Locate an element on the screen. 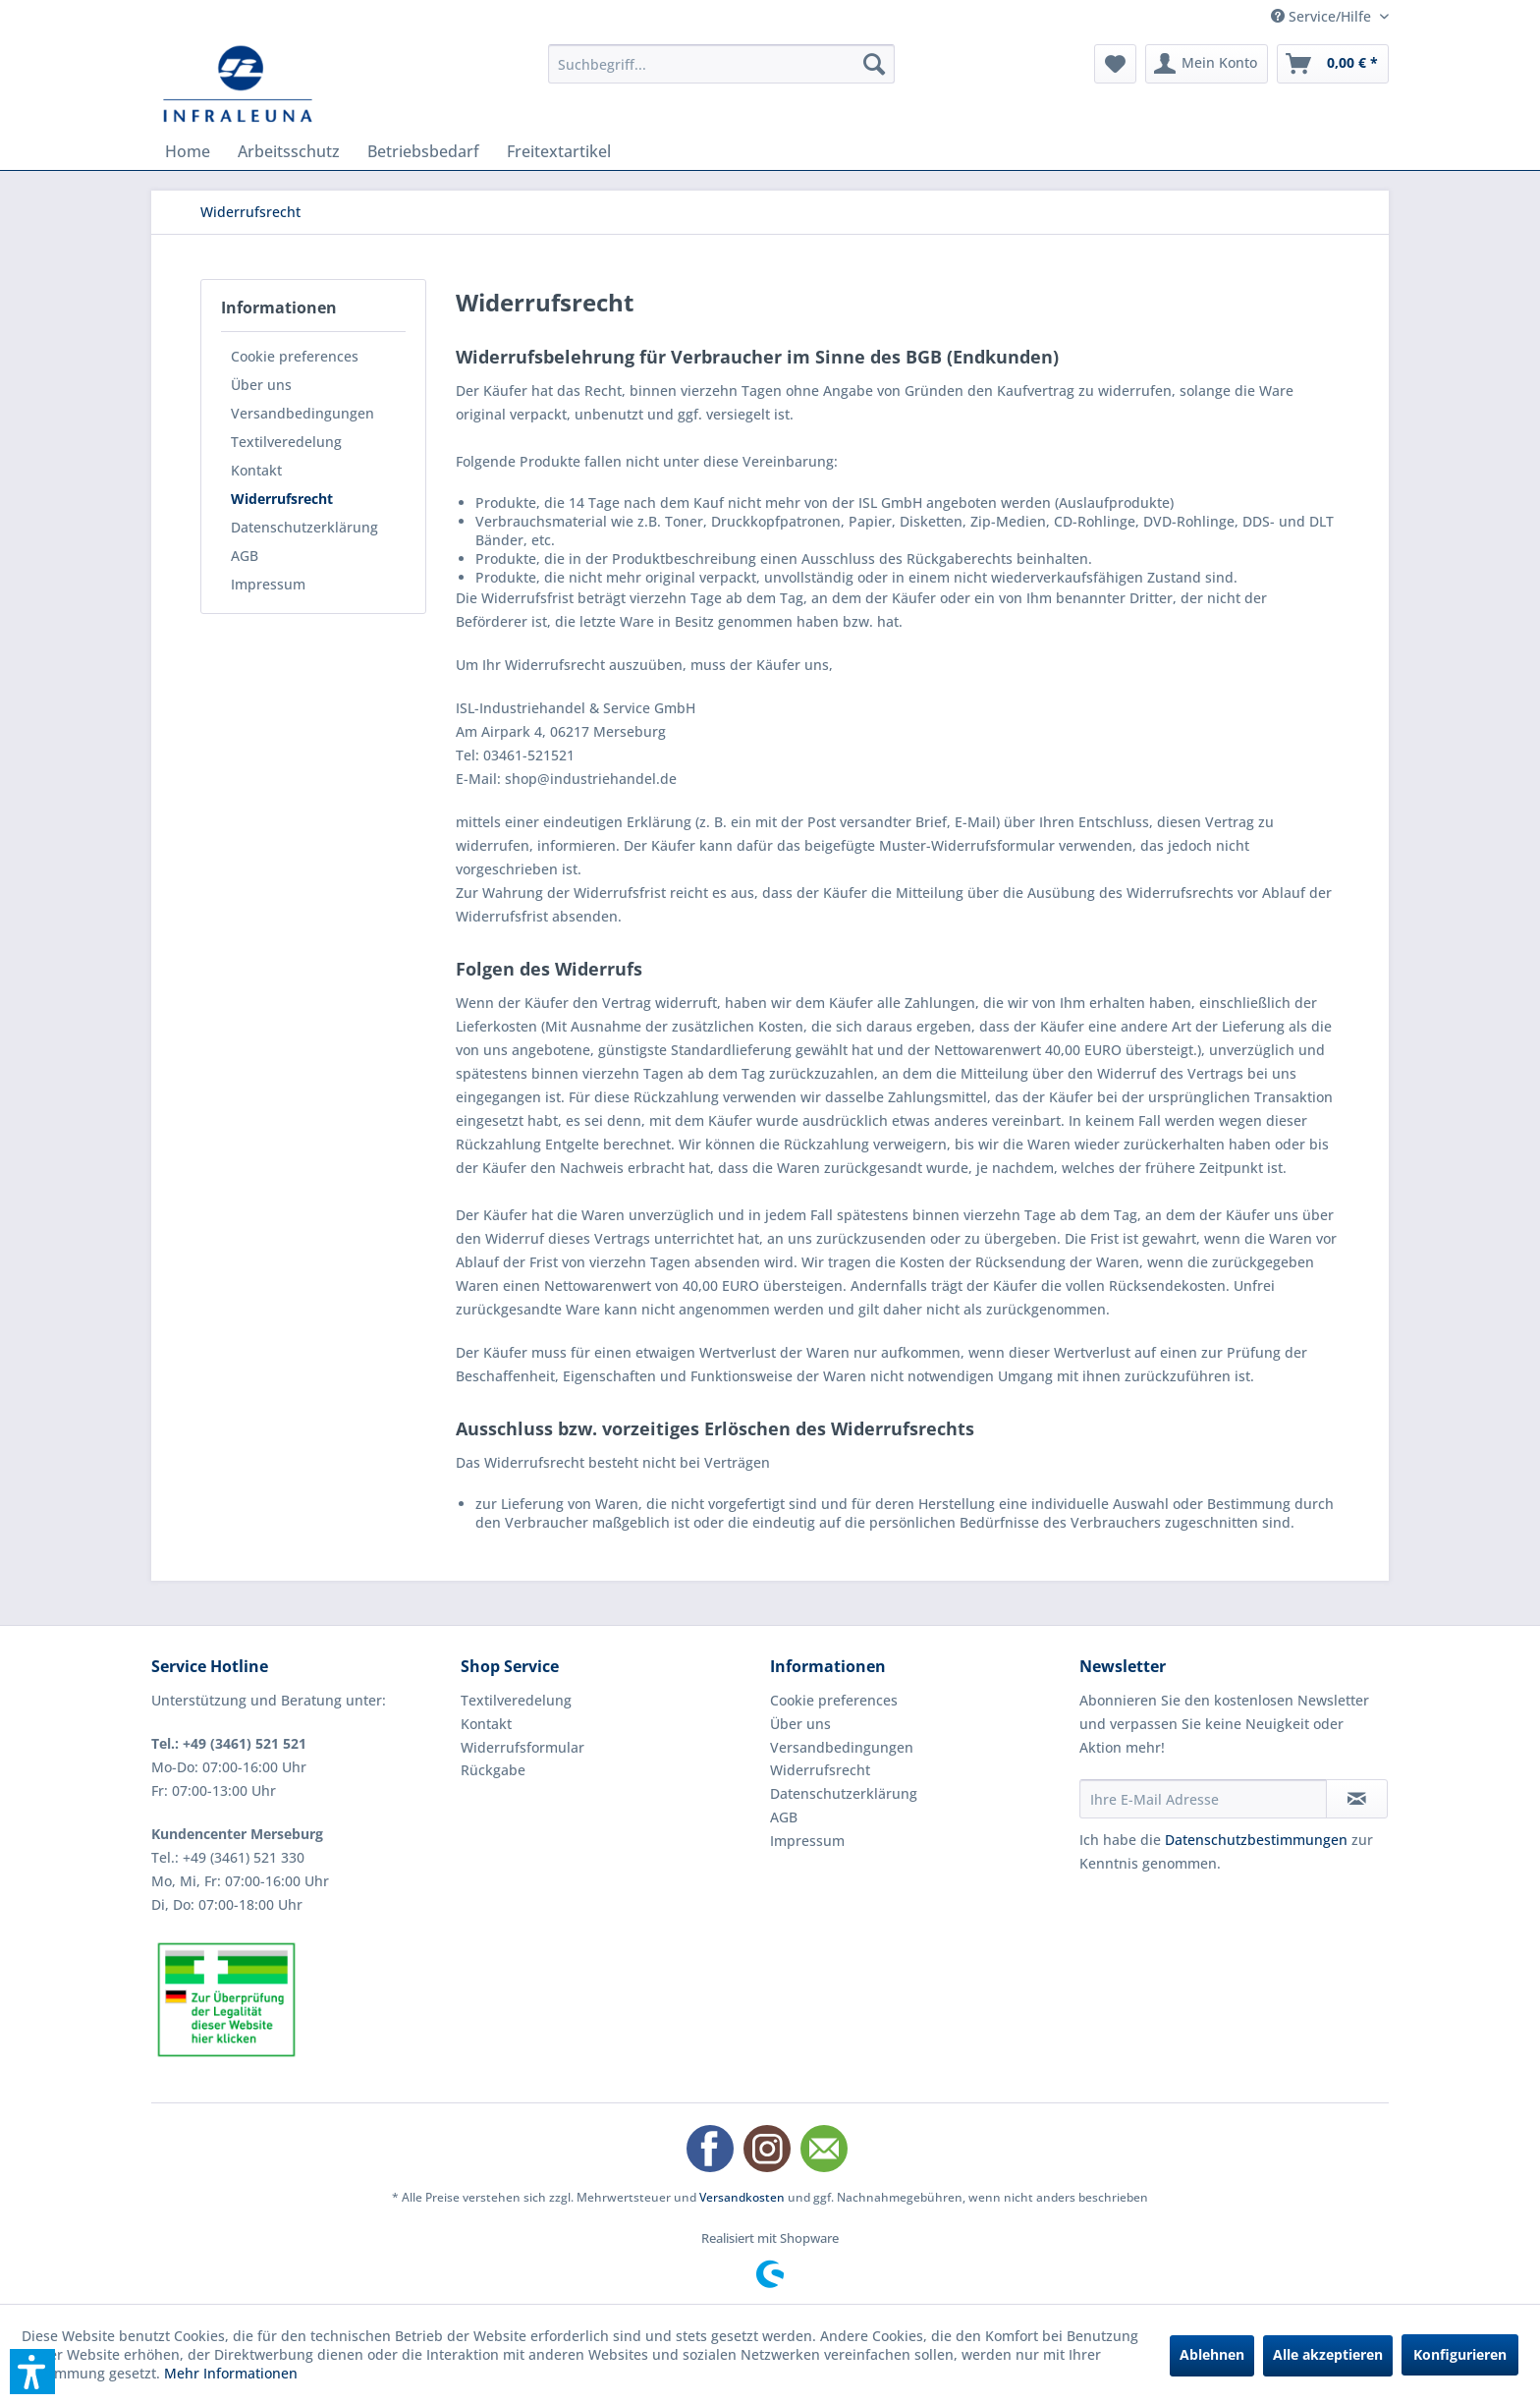 The width and height of the screenshot is (1540, 2404). Widerrufsformular is located at coordinates (522, 1747).